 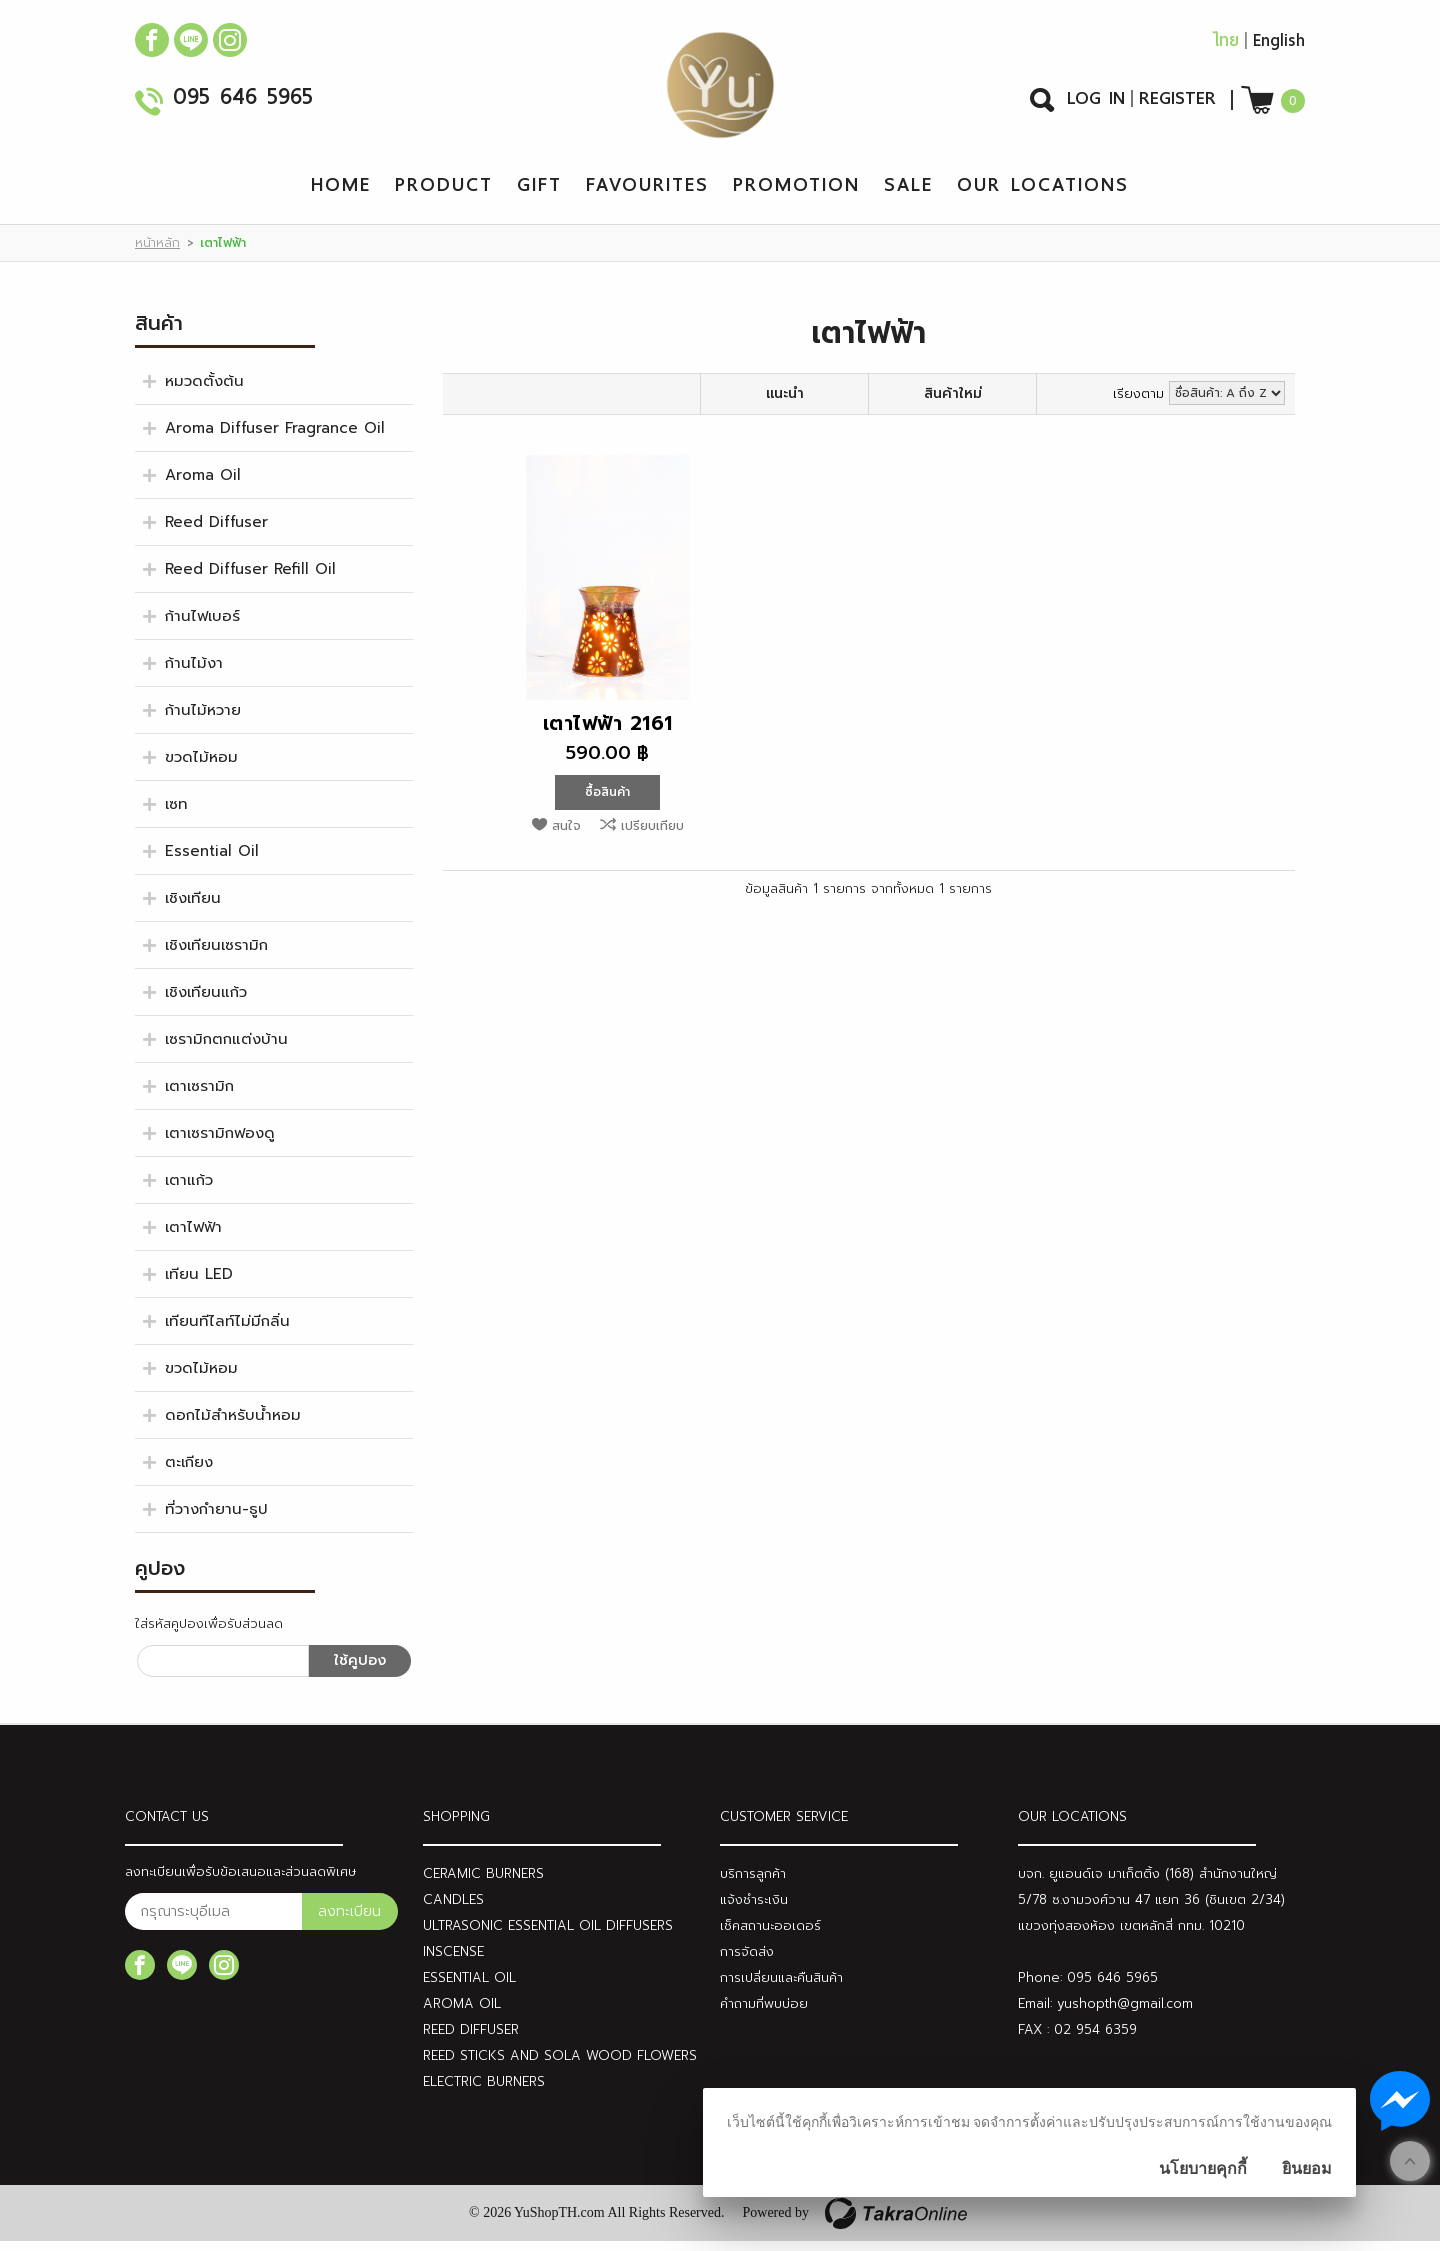 I want to click on Reed Diffuser, so click(x=216, y=532).